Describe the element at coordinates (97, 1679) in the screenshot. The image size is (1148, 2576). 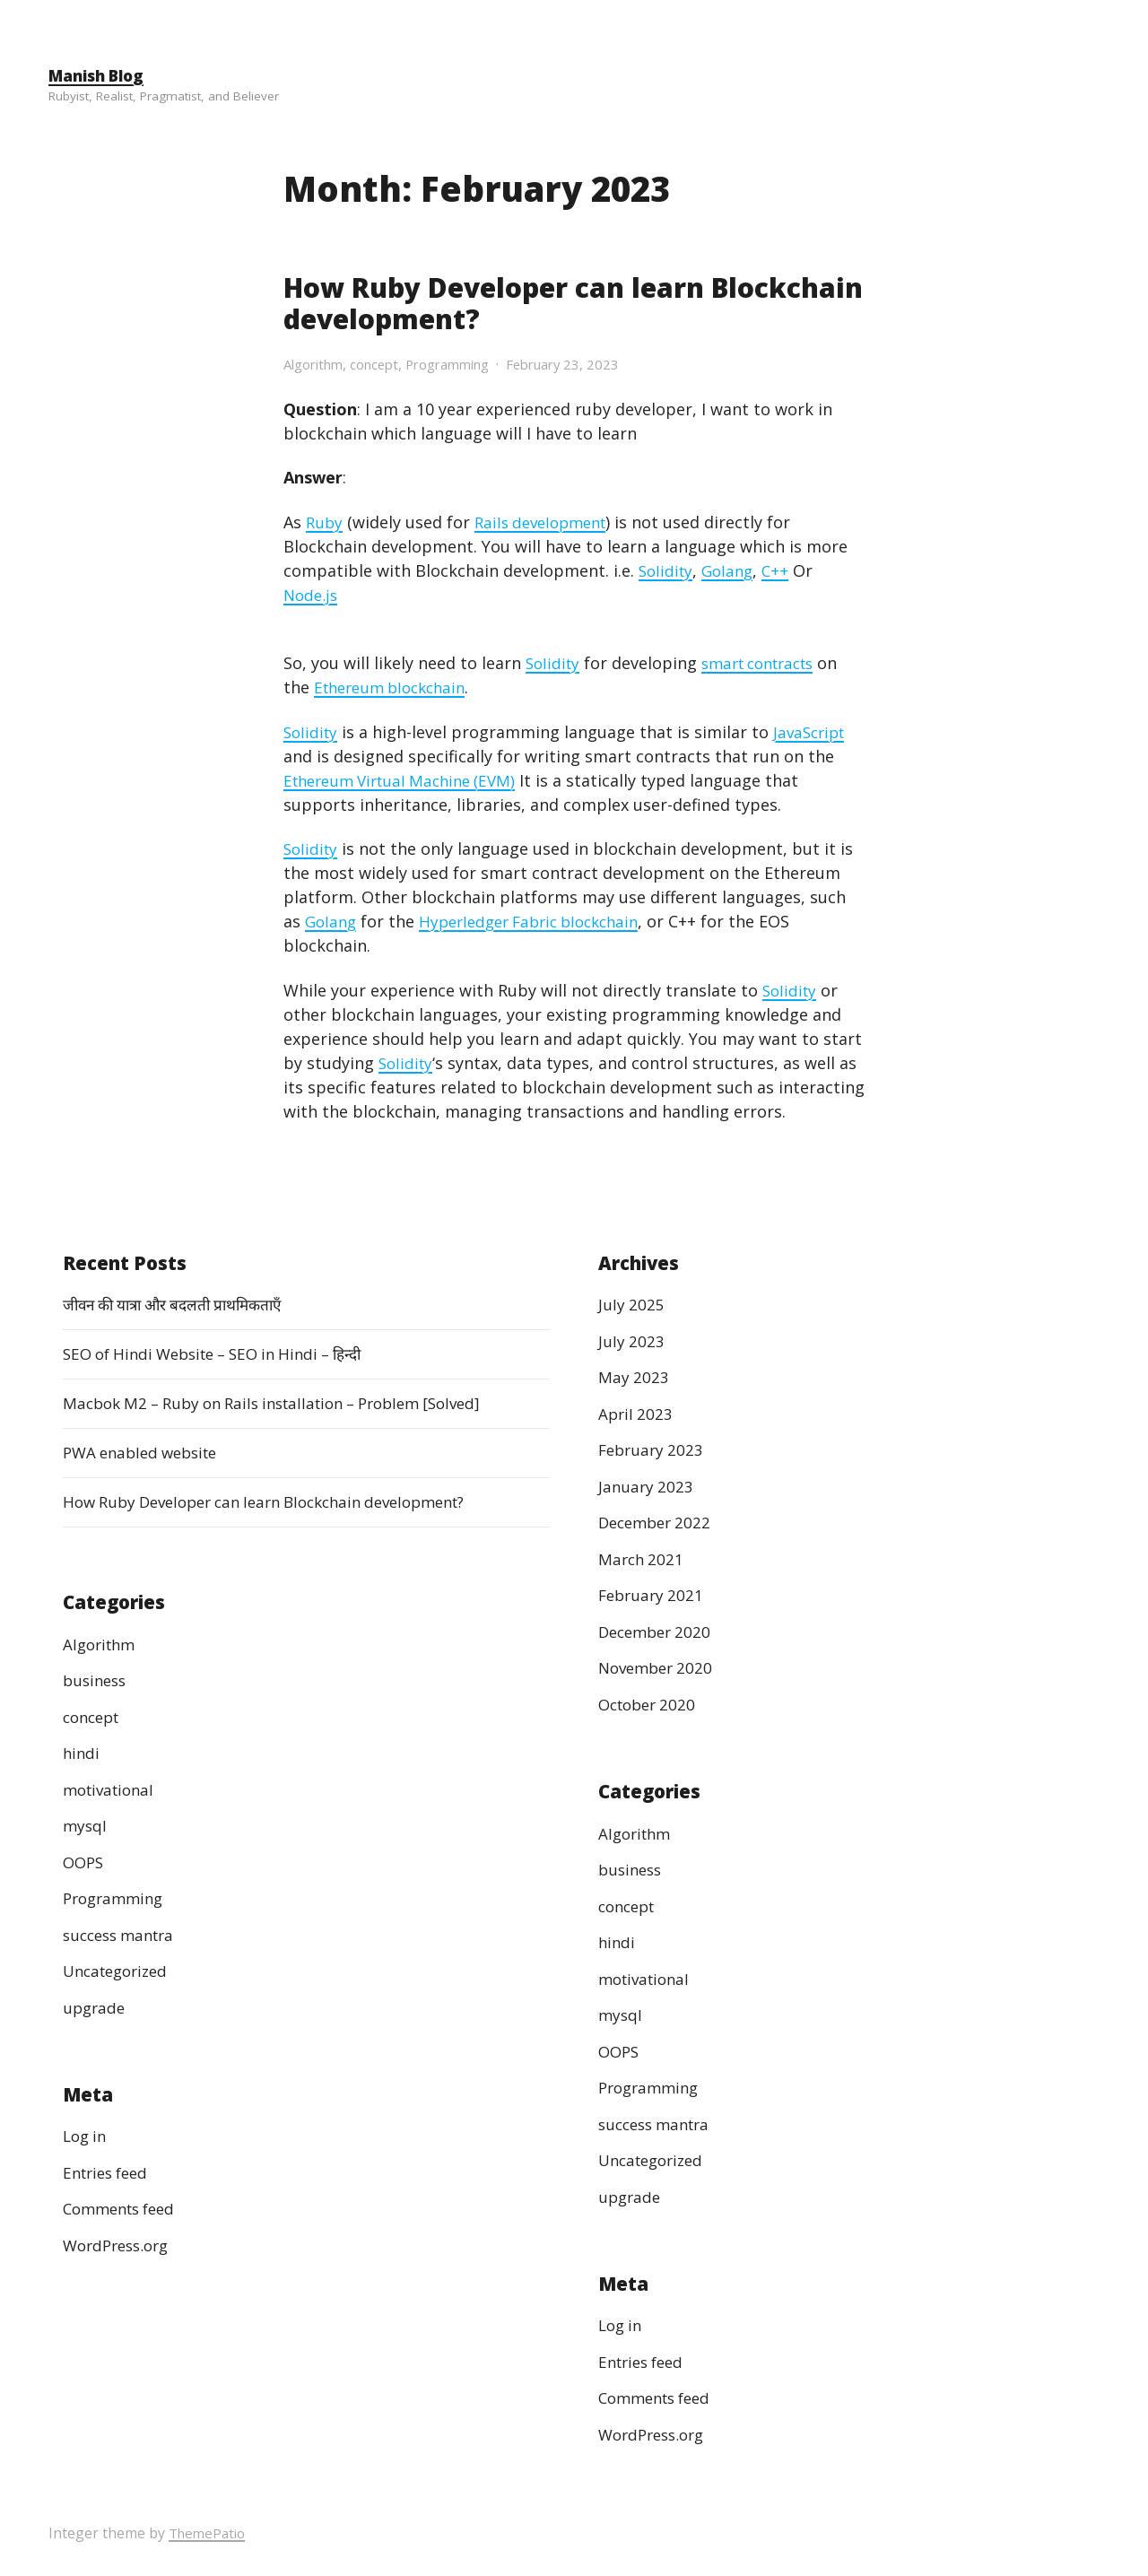
I see `business` at that location.